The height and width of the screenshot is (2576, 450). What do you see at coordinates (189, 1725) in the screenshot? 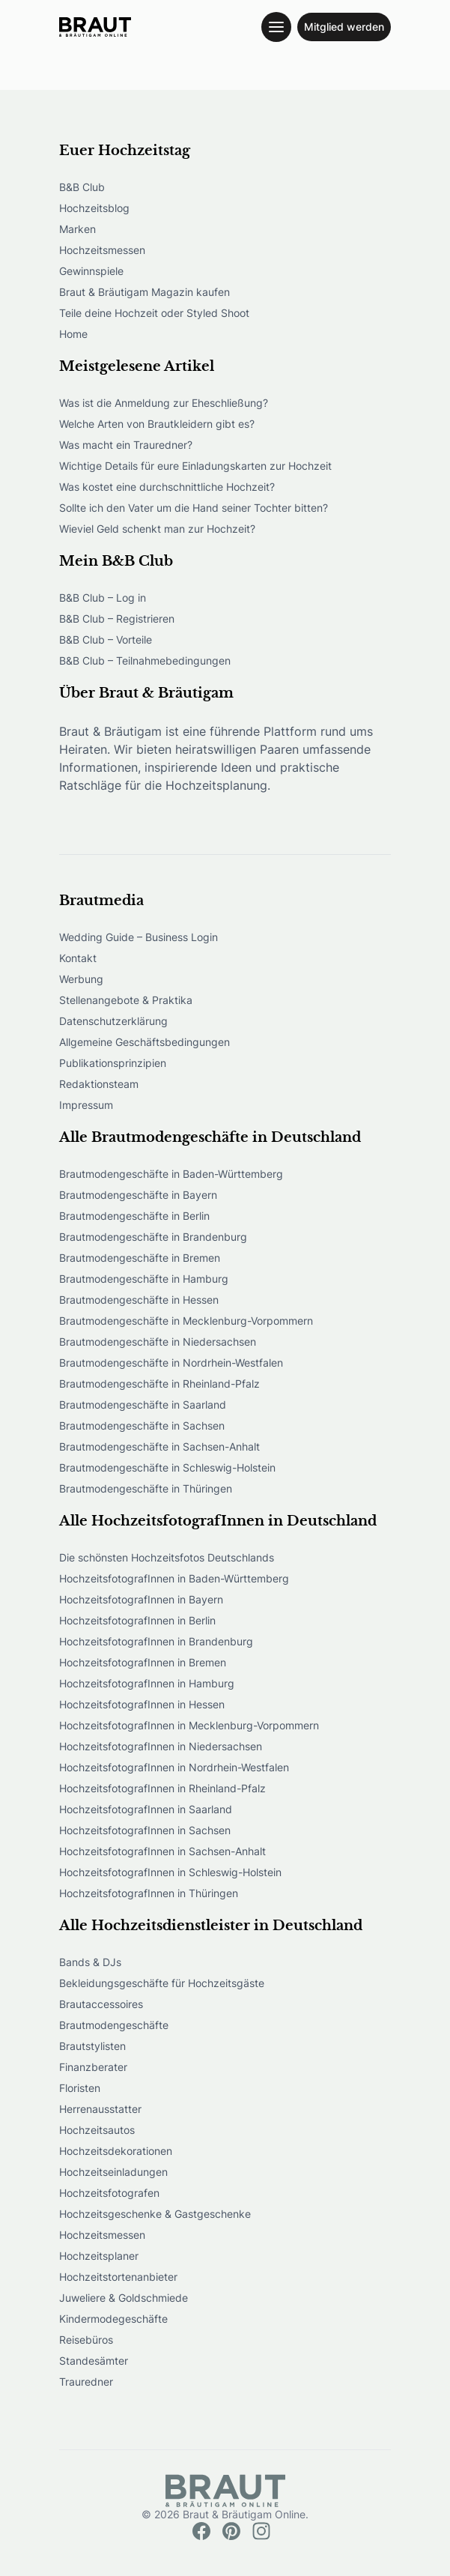
I see `HochzeitsfotografInnen in Mecklenburg-Vorpommern` at bounding box center [189, 1725].